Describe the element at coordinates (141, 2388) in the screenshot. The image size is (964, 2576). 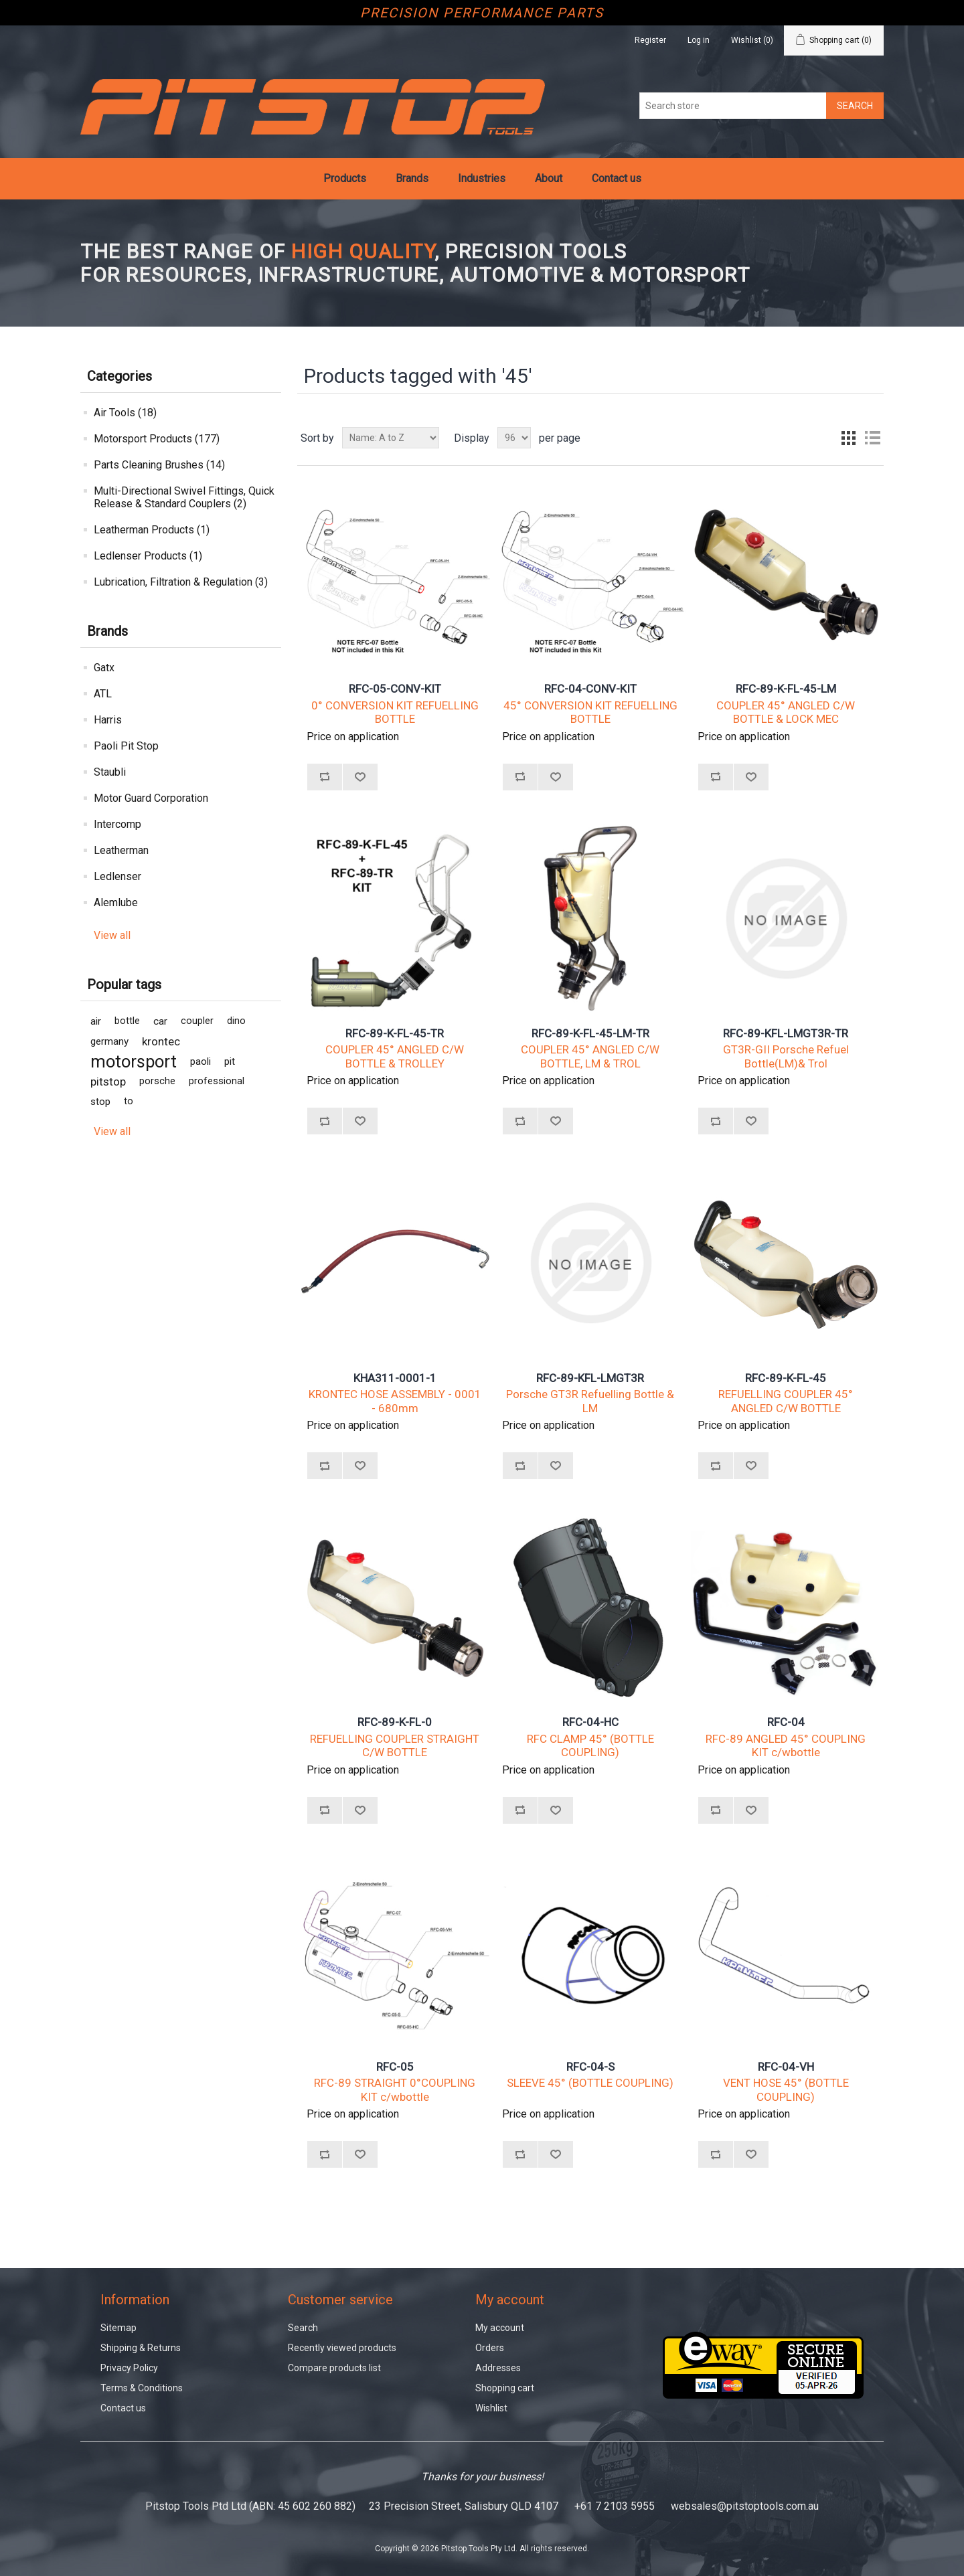
I see `Terms & Conditions` at that location.